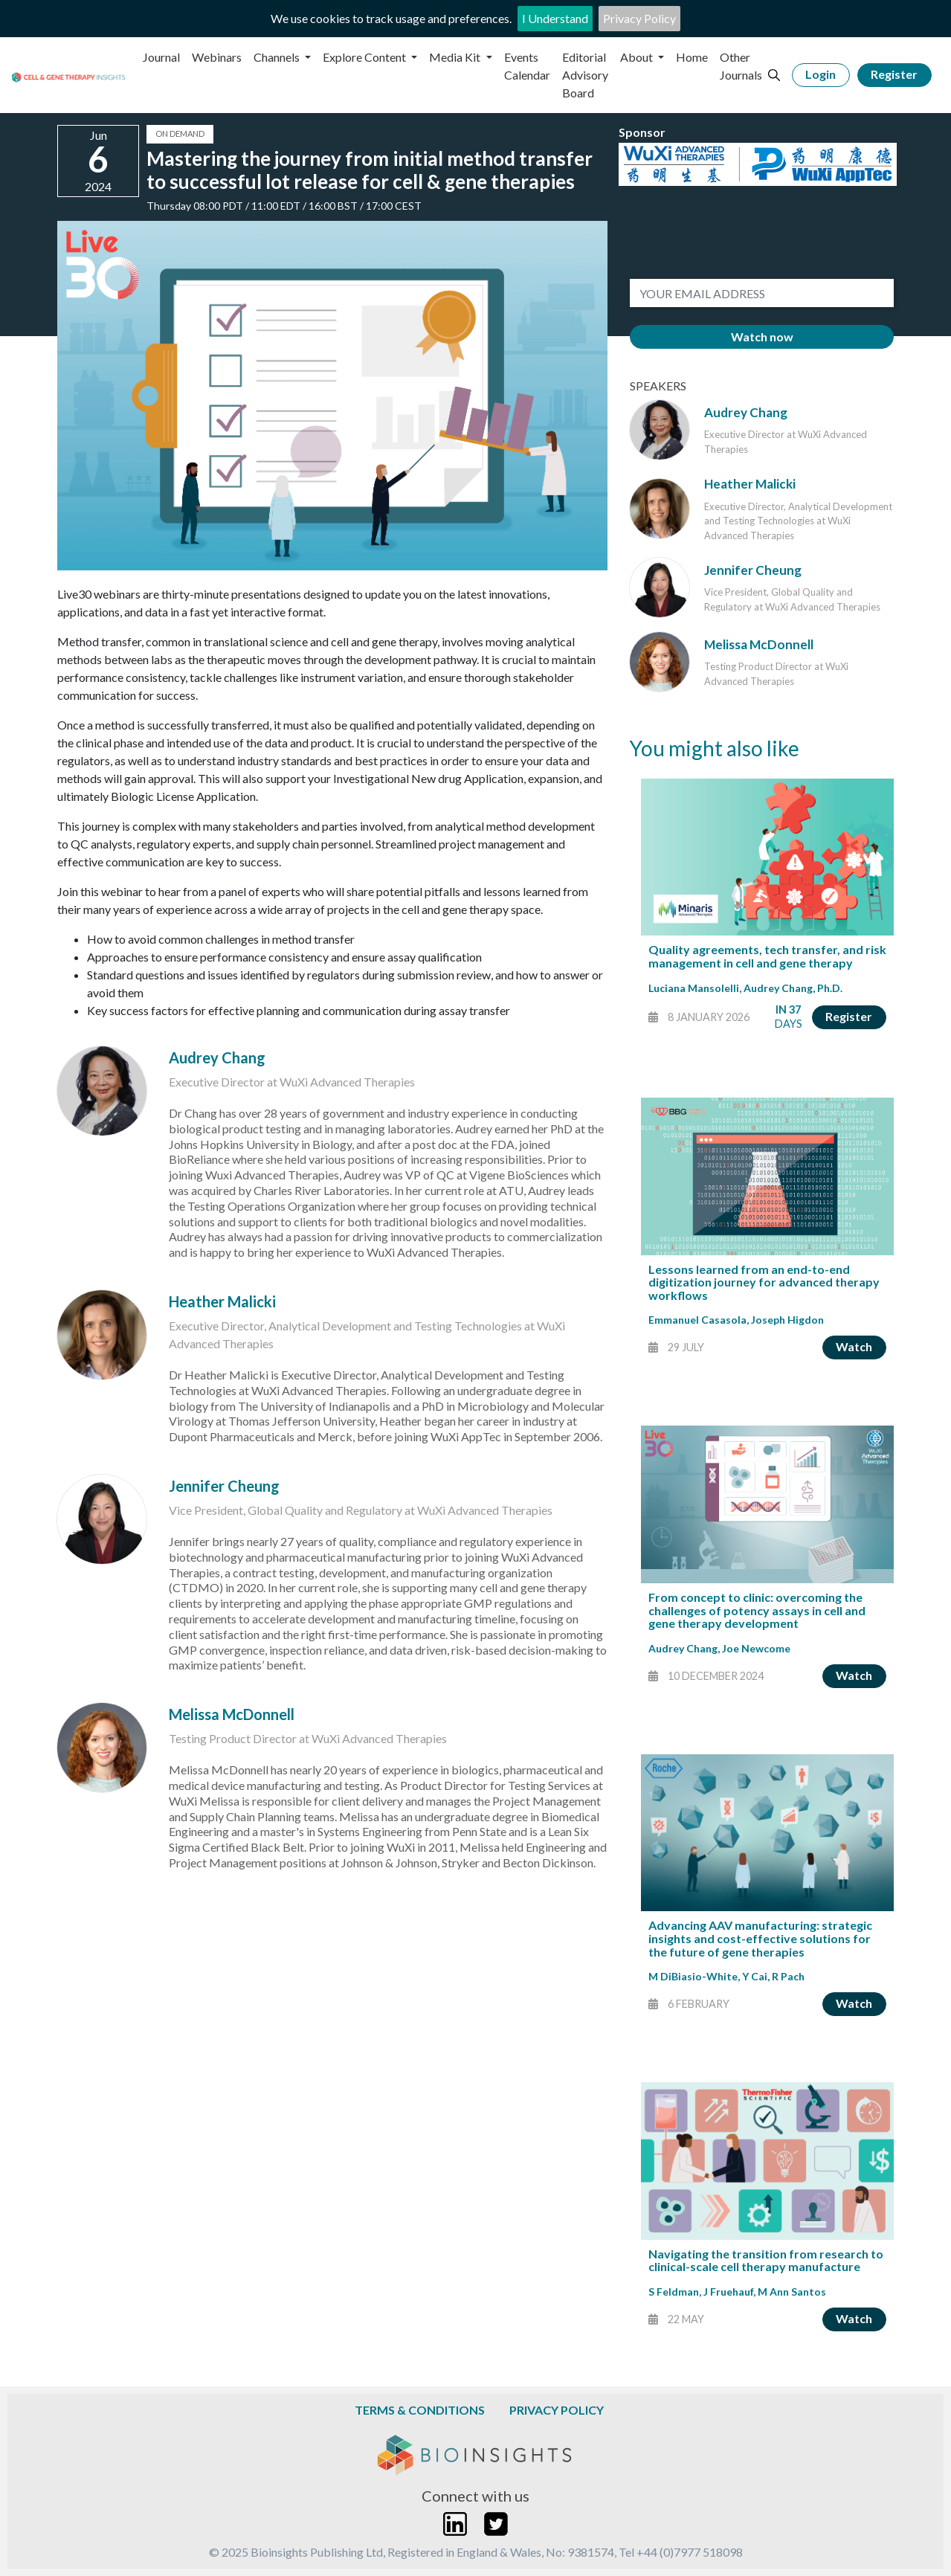 This screenshot has height=2576, width=951. What do you see at coordinates (161, 57) in the screenshot?
I see `Journal` at bounding box center [161, 57].